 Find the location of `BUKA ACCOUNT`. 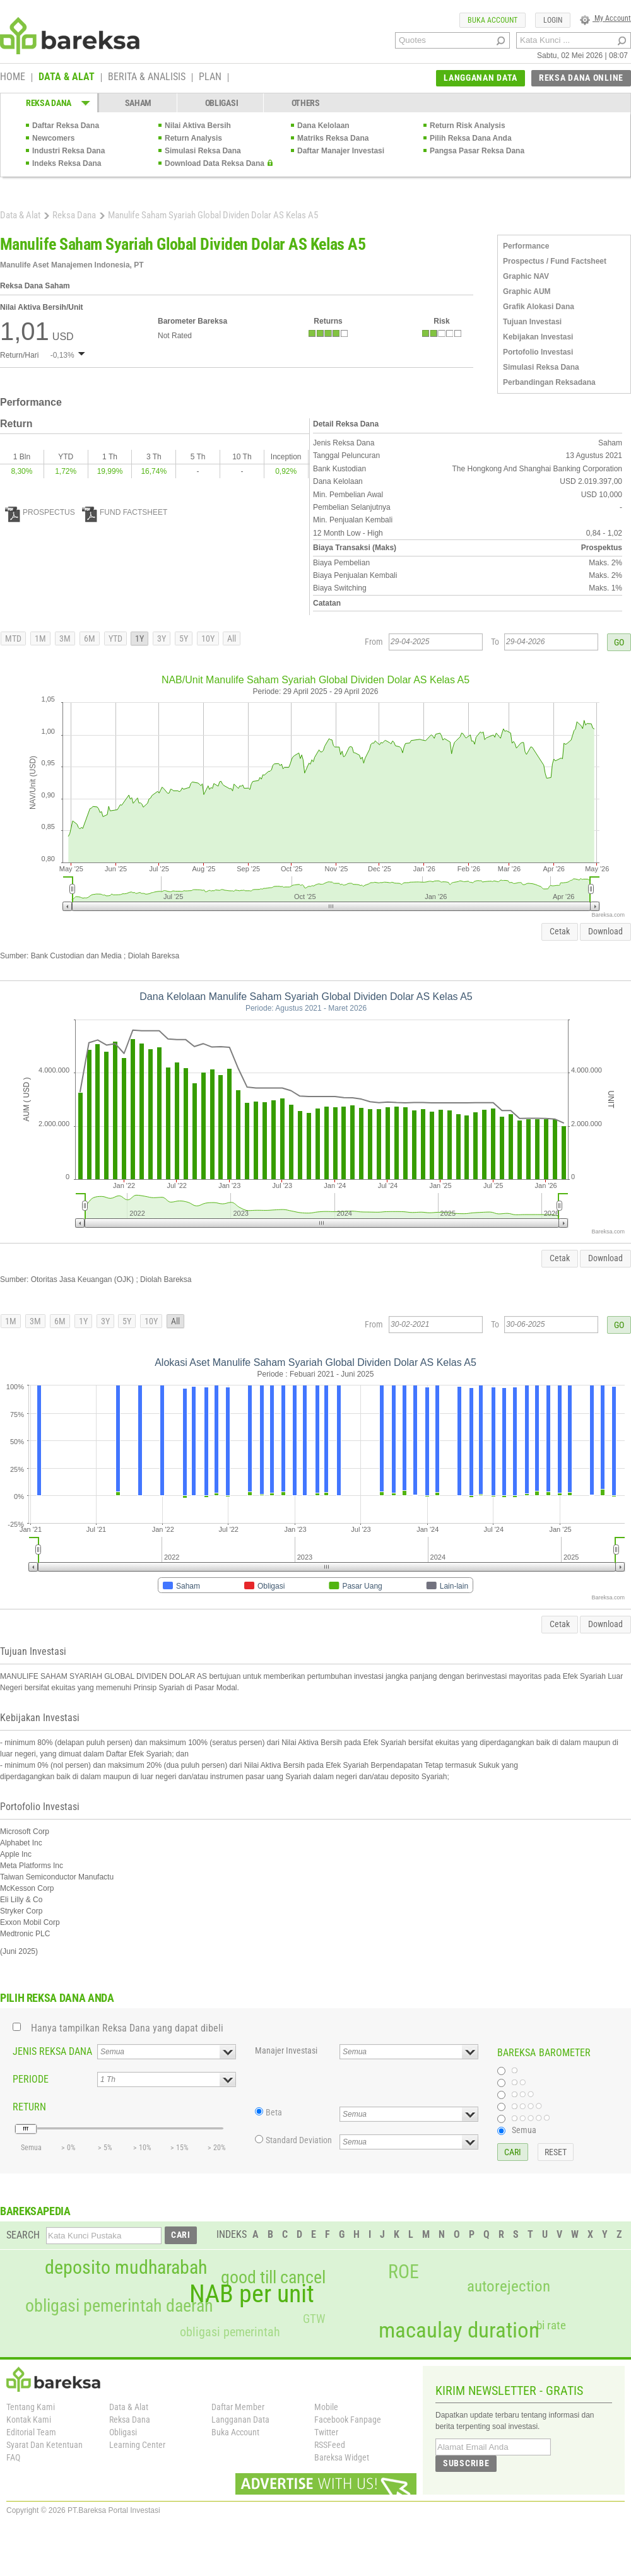

BUKA ACCOUNT is located at coordinates (492, 20).